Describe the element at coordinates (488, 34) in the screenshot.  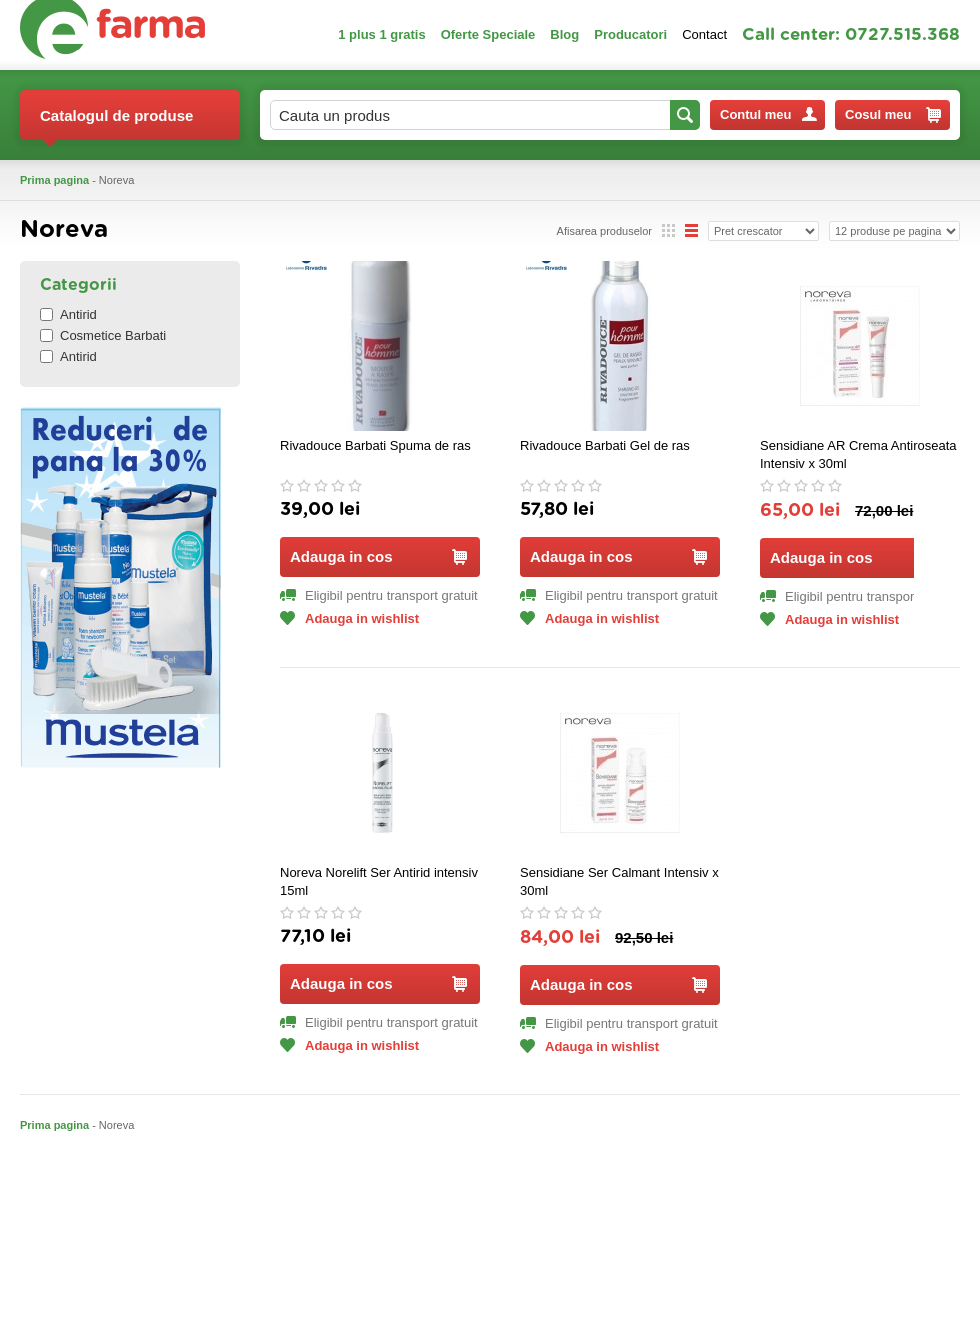
I see `Oferte Speciale` at that location.